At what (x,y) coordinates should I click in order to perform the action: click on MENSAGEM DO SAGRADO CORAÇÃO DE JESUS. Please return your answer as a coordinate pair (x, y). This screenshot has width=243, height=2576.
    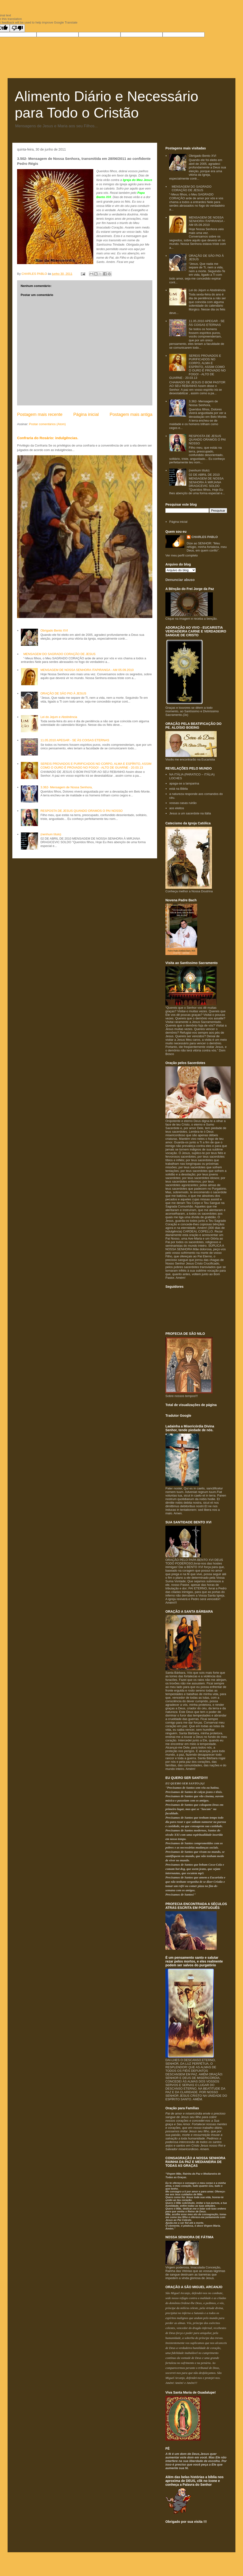
    Looking at the image, I should click on (59, 654).